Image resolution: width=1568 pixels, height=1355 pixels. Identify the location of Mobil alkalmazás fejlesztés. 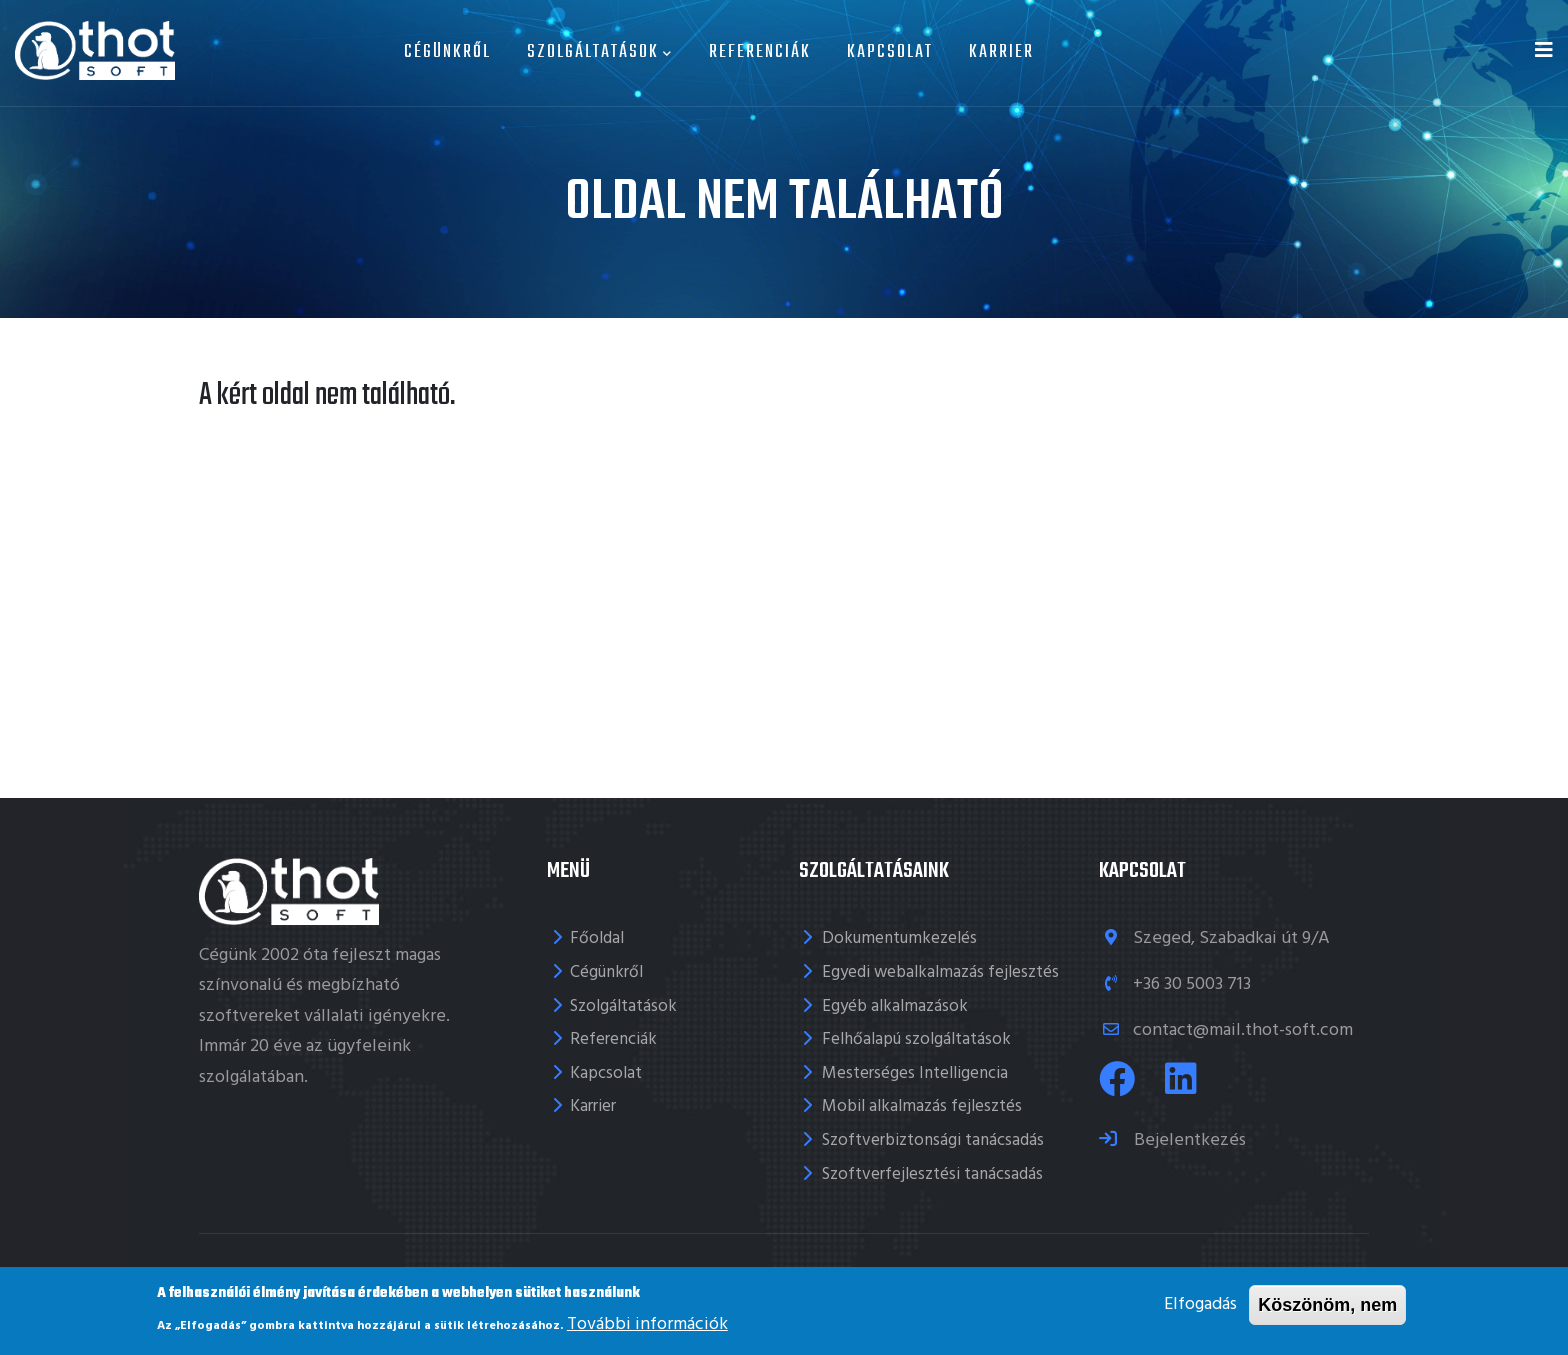
(922, 1106).